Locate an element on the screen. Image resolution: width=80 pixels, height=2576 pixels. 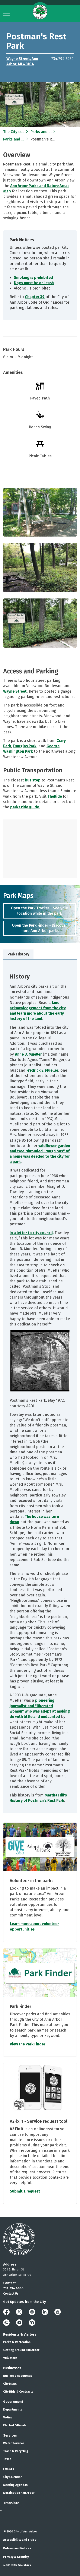
Accessibility and Title VI is located at coordinates (20, 2540).